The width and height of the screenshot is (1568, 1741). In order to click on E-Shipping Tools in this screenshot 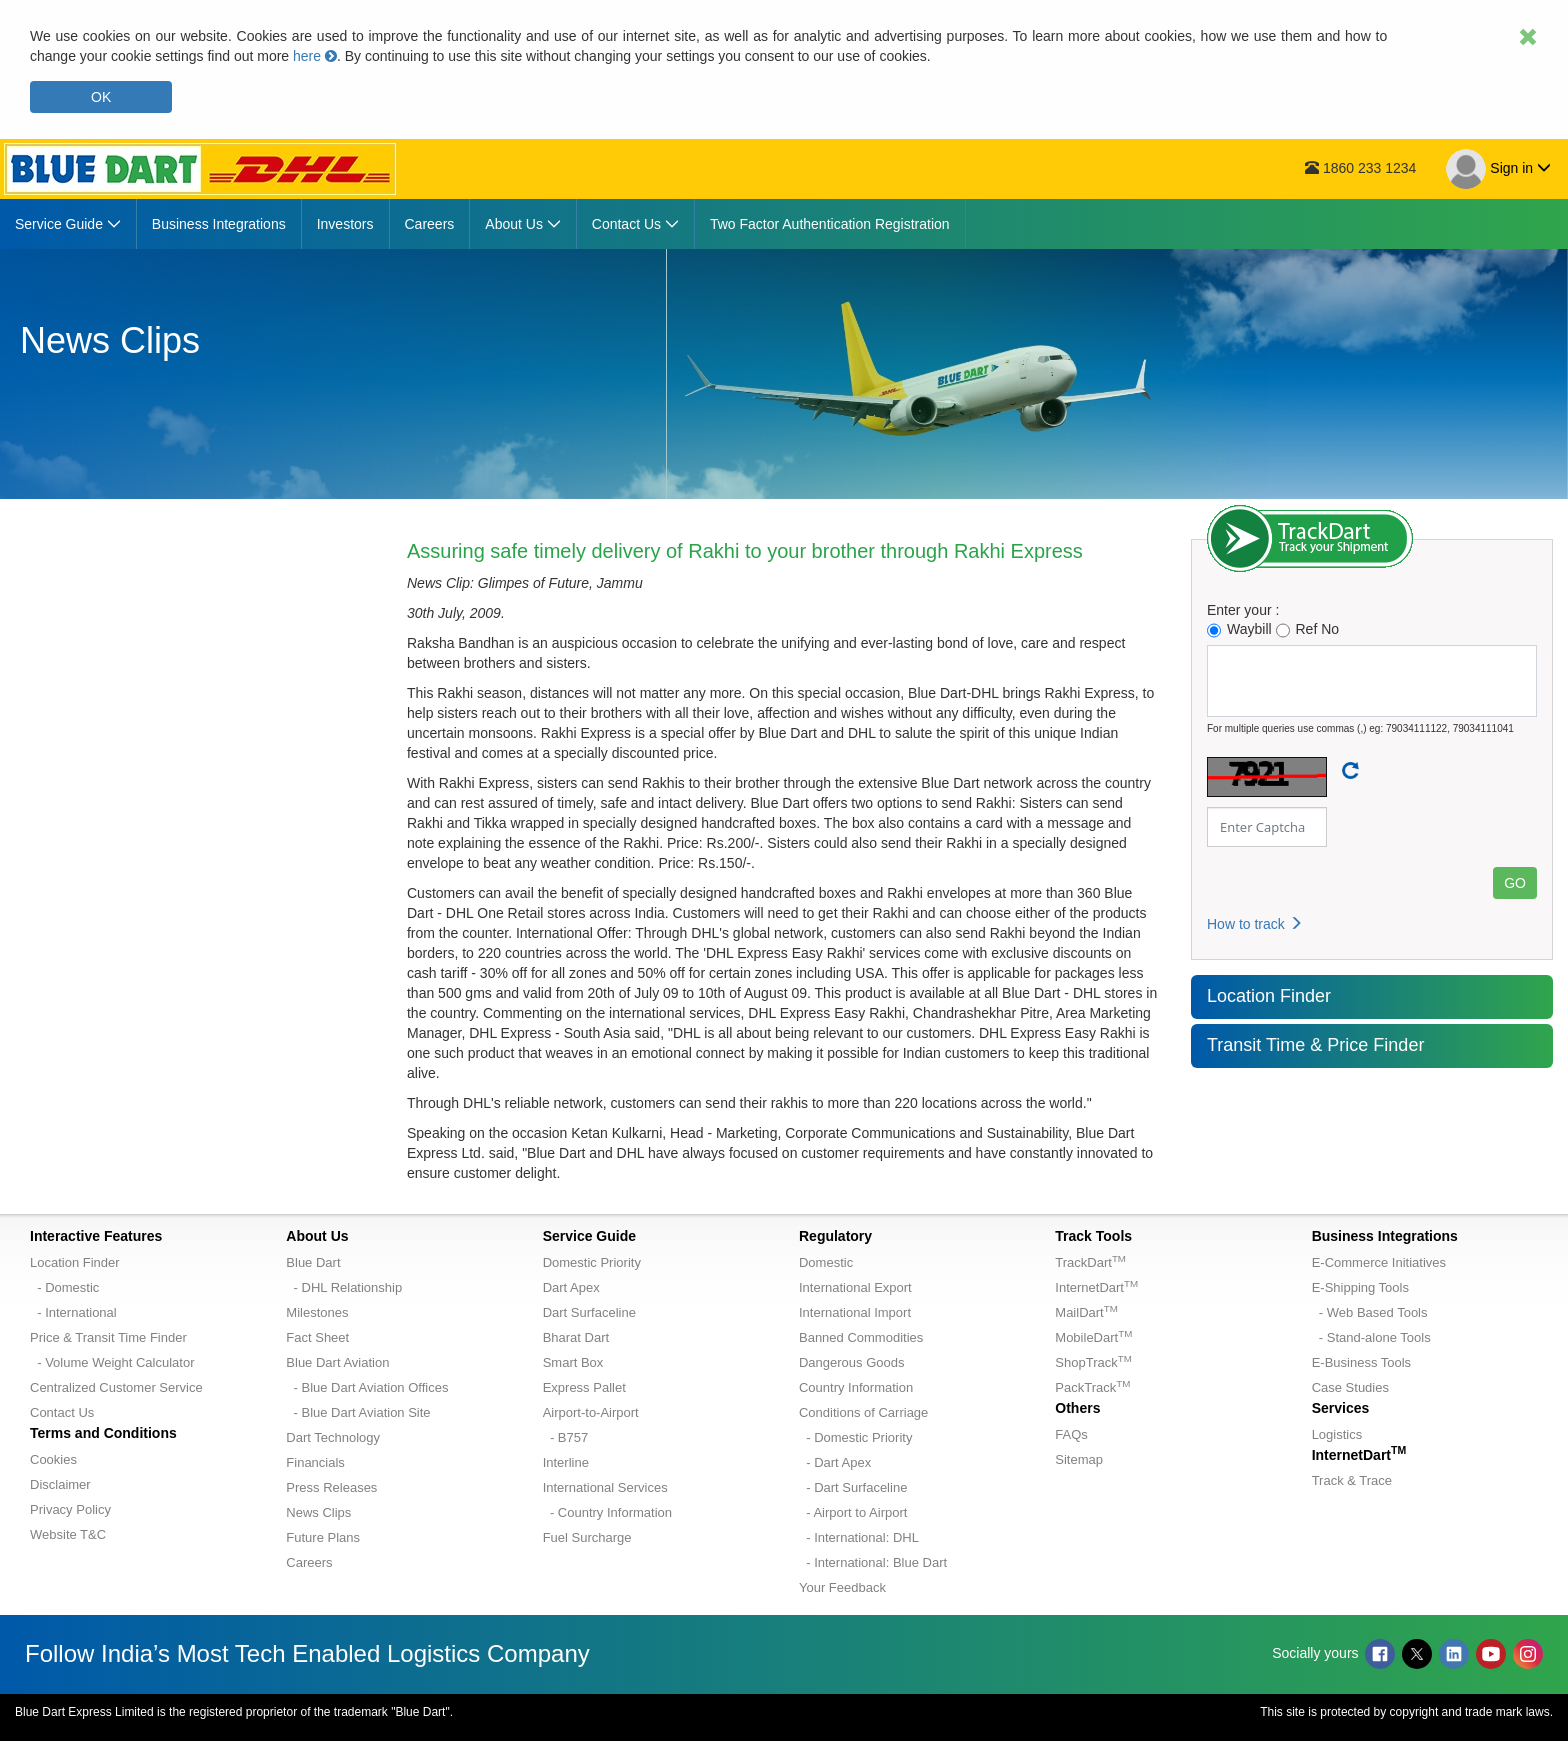, I will do `click(1360, 1287)`.